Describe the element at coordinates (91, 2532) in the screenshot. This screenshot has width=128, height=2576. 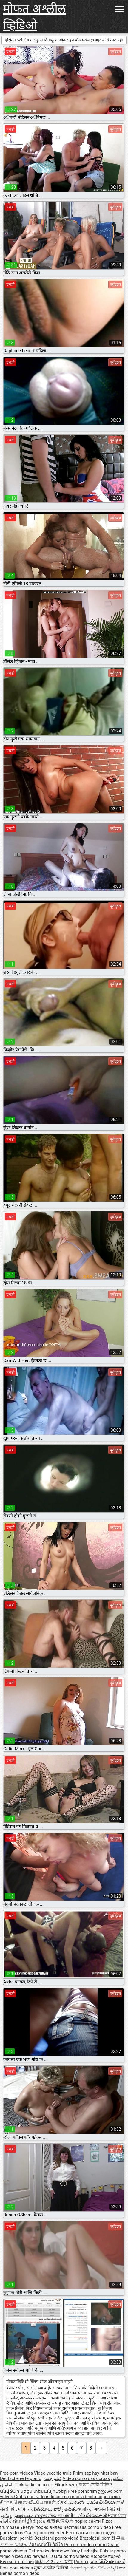
I see `Бесплатни порно видео` at that location.